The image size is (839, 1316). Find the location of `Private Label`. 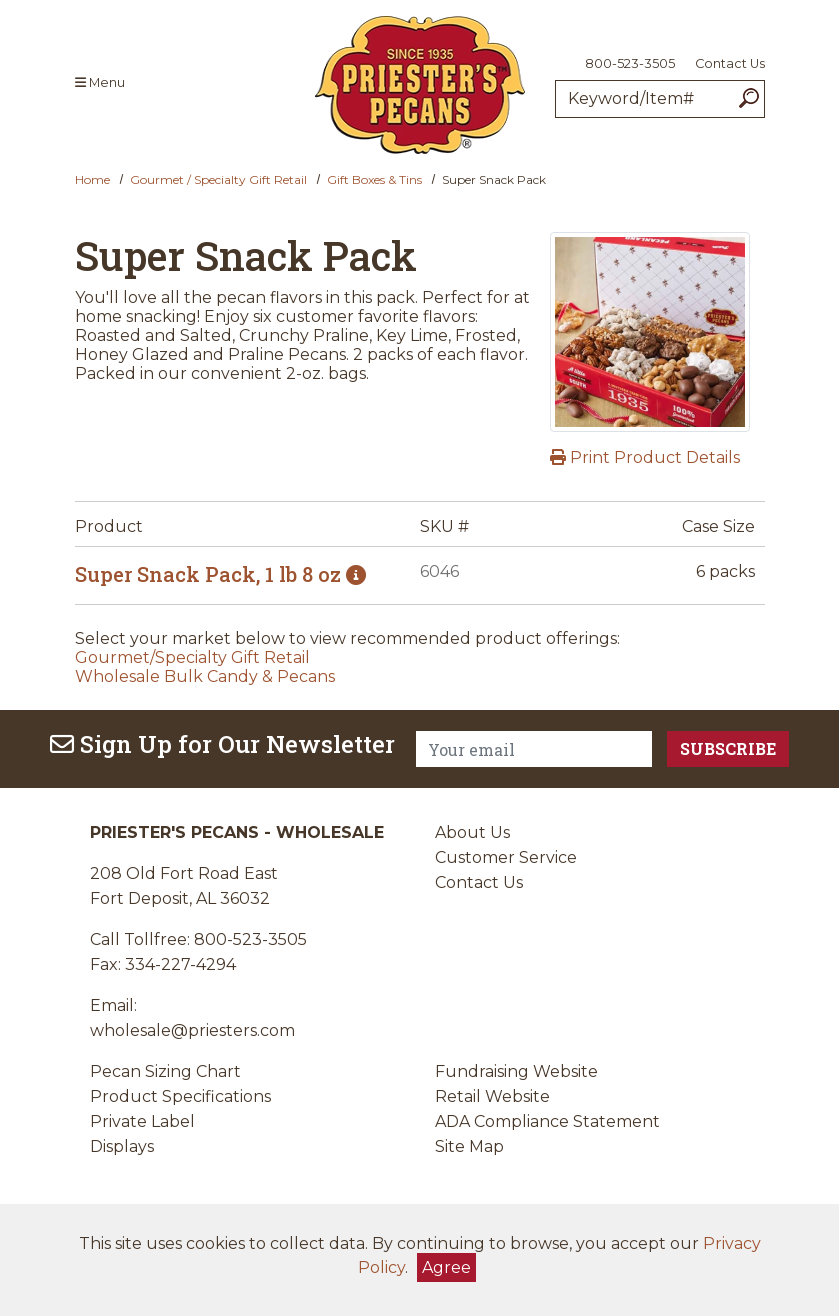

Private Label is located at coordinates (142, 1121).